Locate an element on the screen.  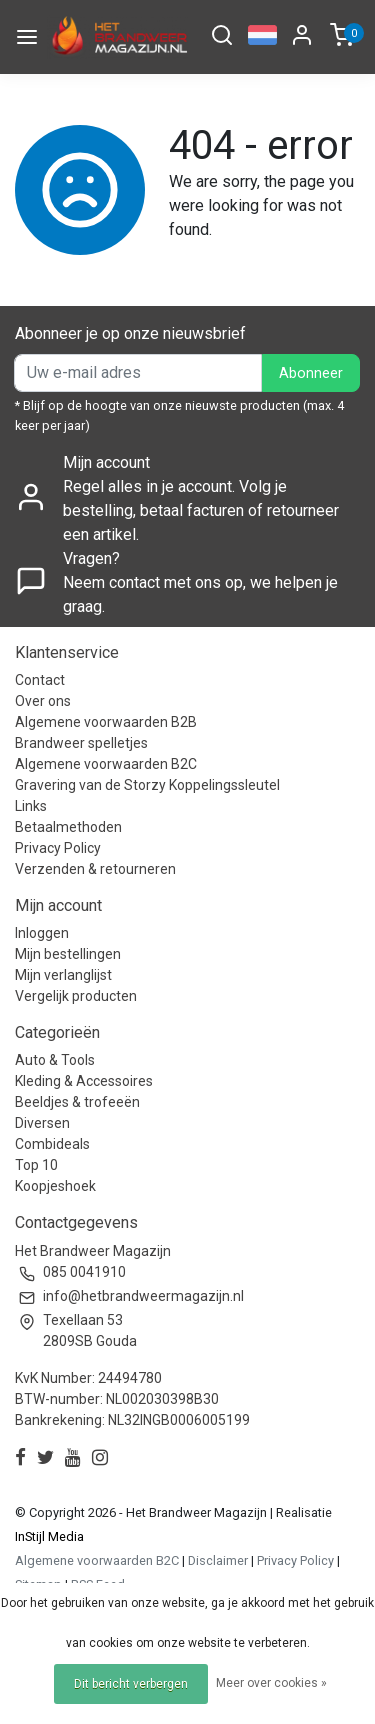
Disclaimer is located at coordinates (218, 1560).